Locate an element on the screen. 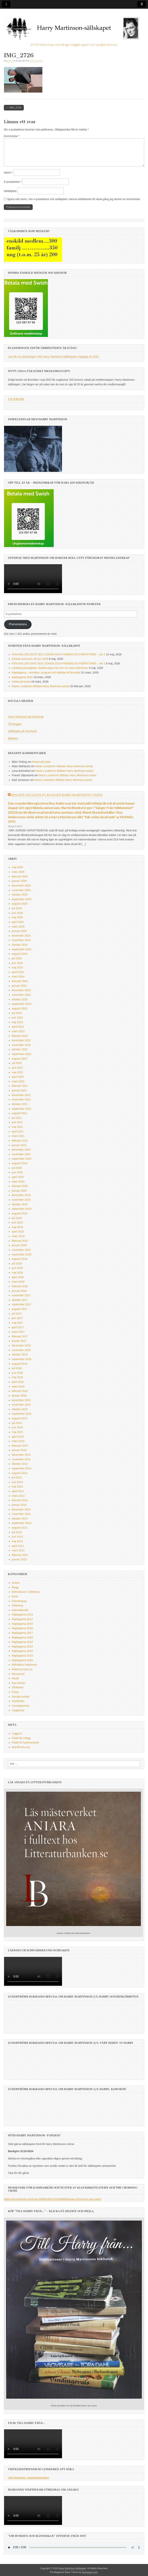  Stockholm is located at coordinates (18, 1701).